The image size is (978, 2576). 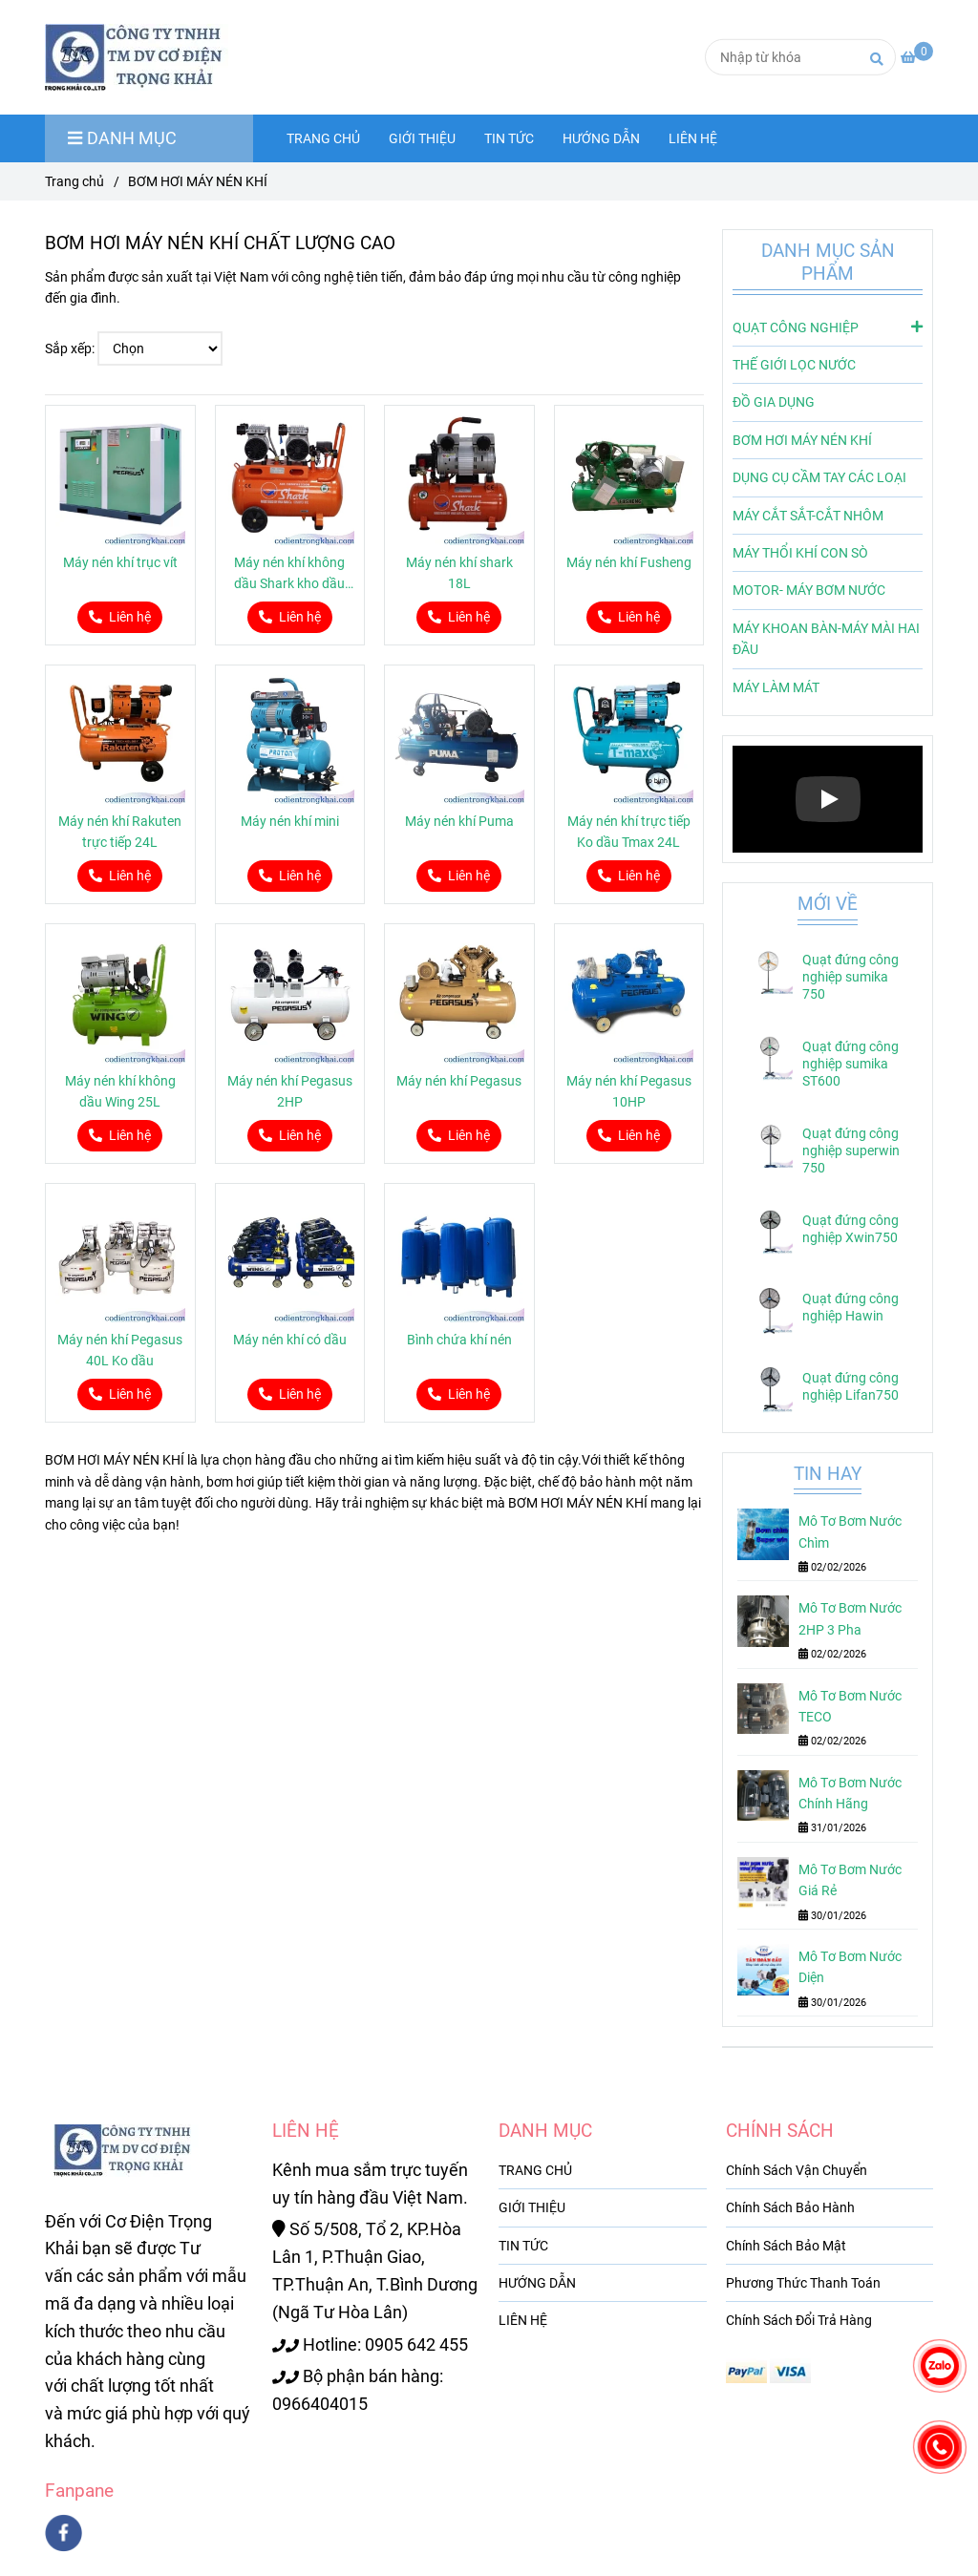 I want to click on [facebook], so click(x=63, y=2533).